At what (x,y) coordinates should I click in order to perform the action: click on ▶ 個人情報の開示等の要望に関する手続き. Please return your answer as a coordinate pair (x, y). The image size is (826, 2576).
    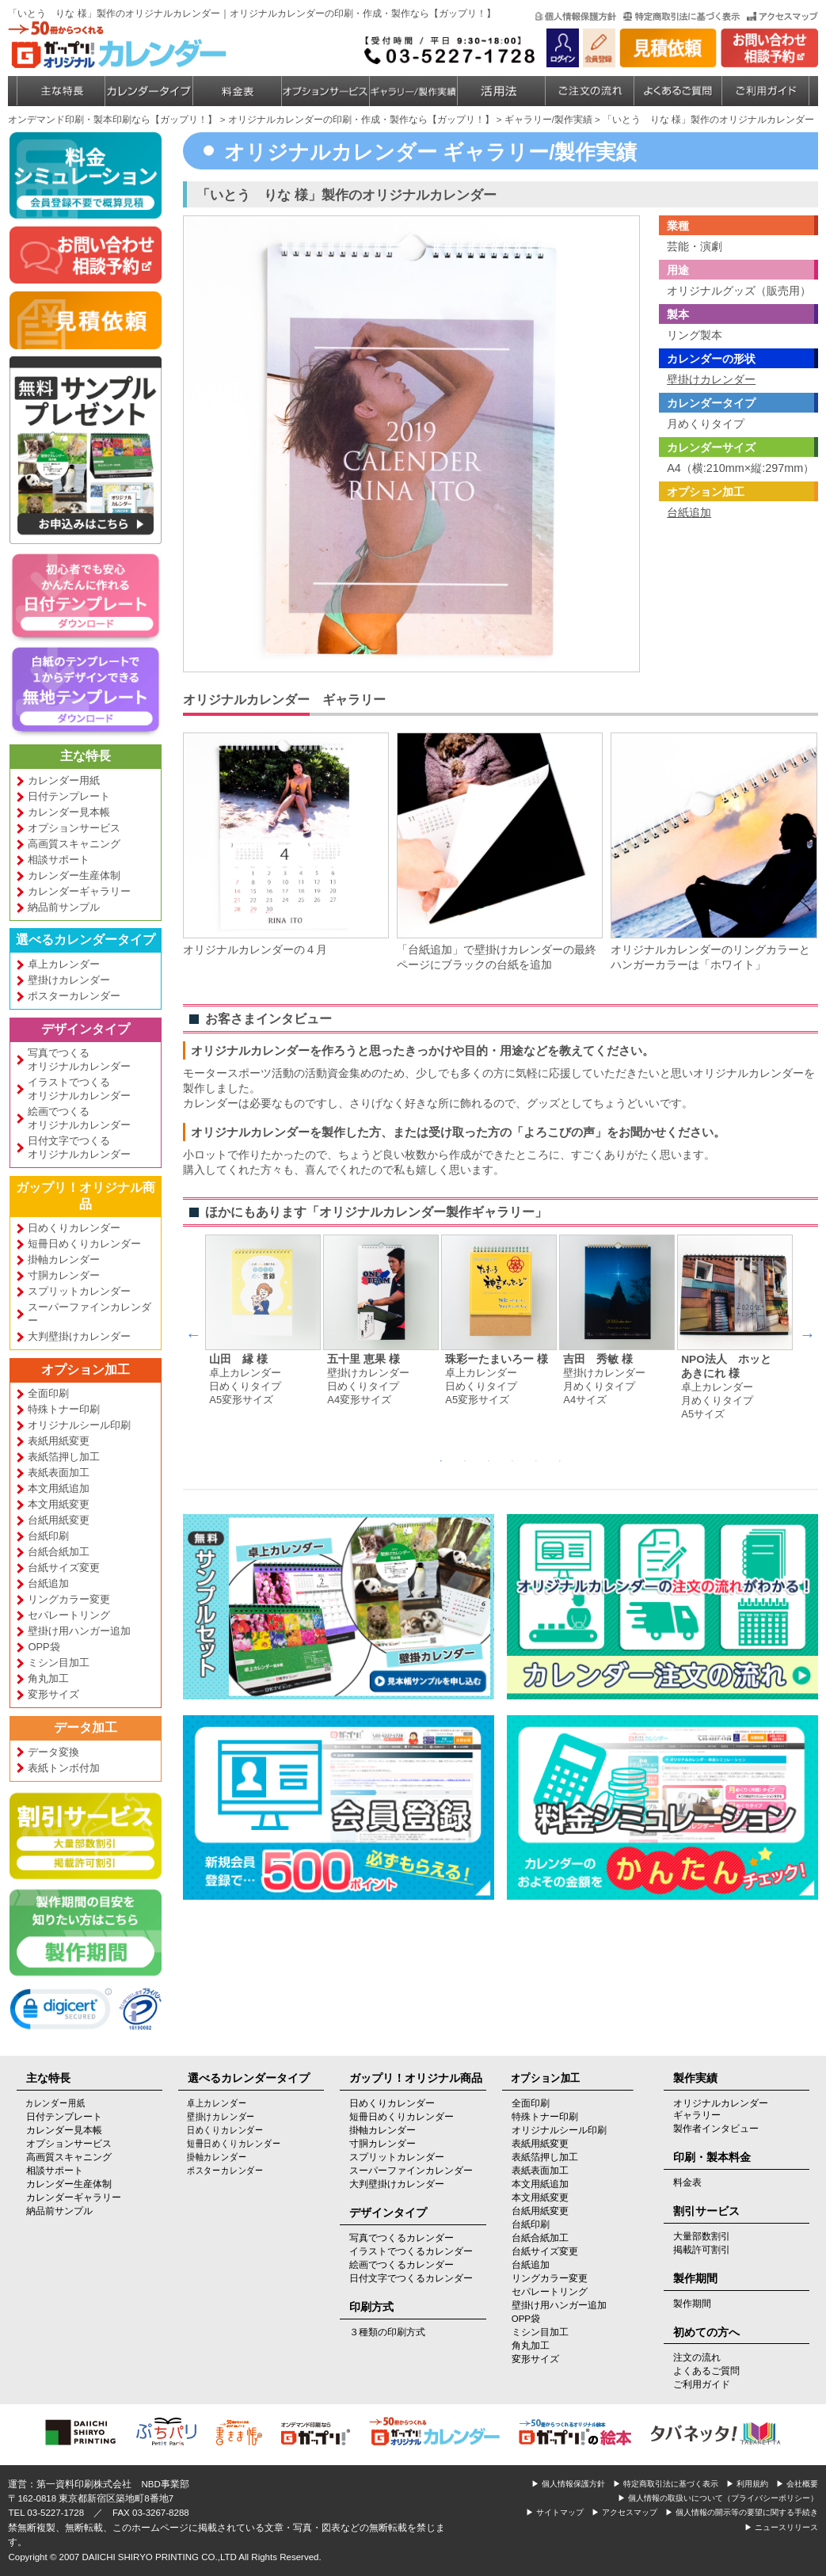
    Looking at the image, I should click on (741, 2512).